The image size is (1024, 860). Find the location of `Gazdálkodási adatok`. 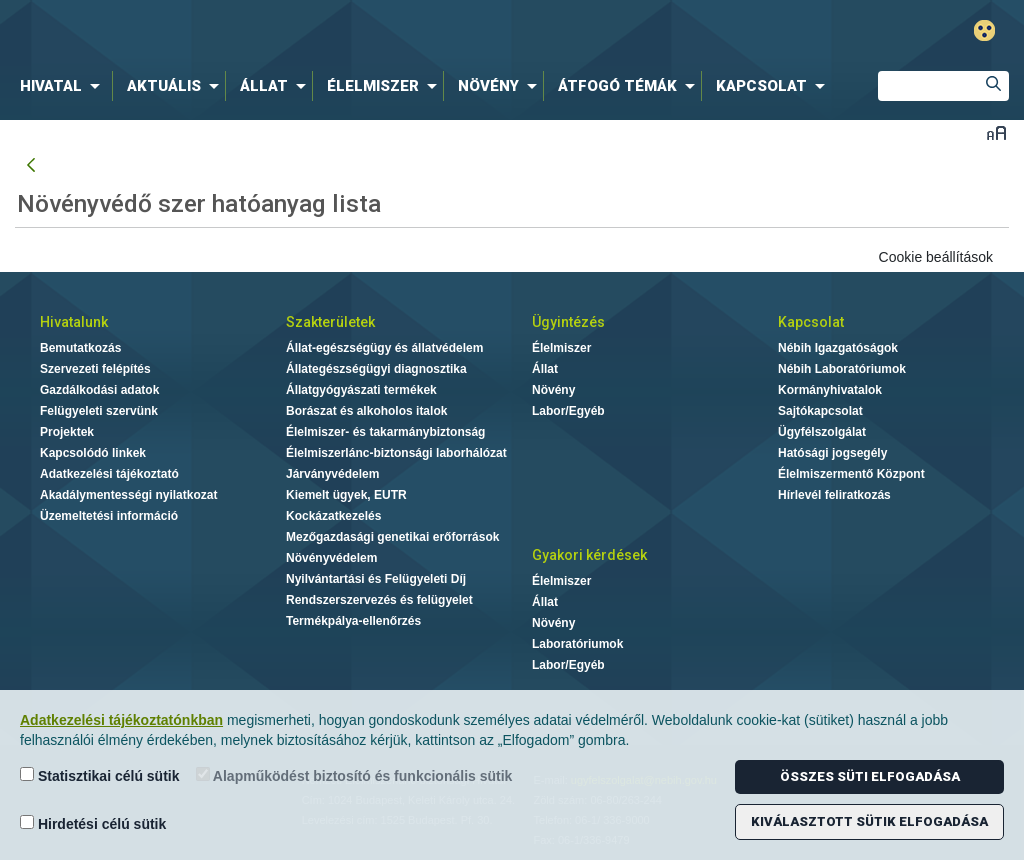

Gazdálkodási adatok is located at coordinates (99, 390).